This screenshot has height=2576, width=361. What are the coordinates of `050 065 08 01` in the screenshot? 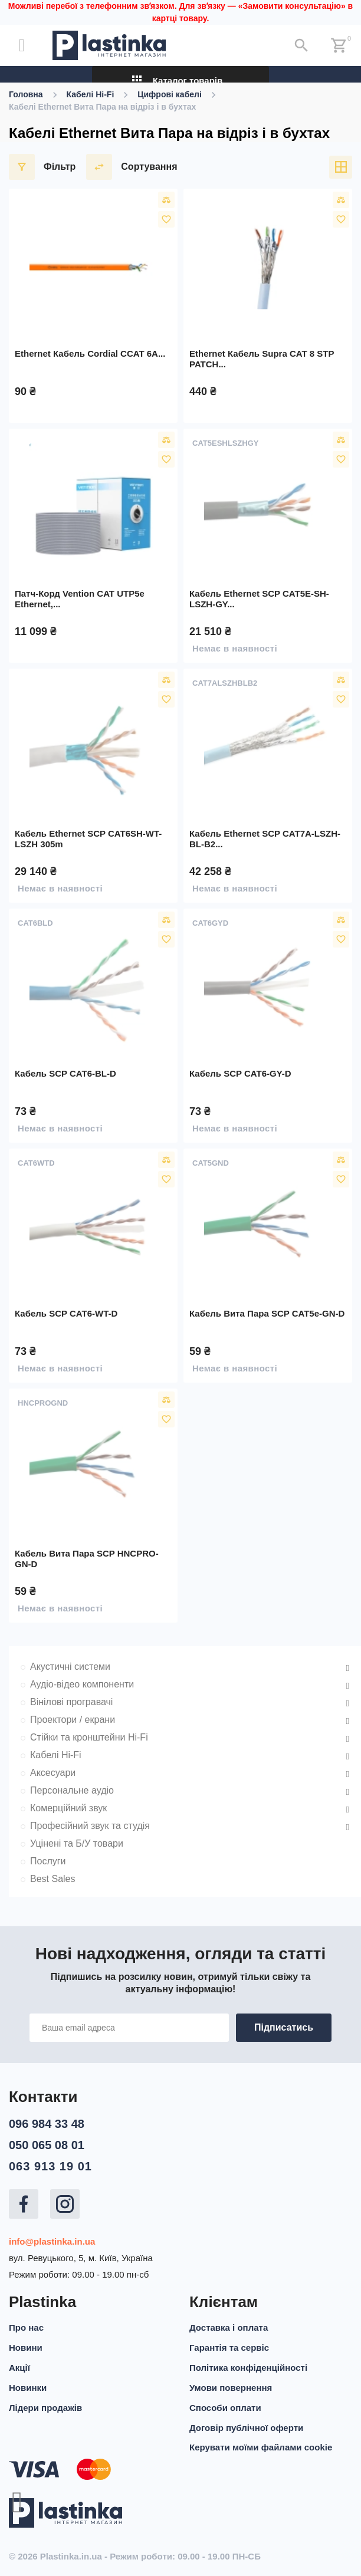 It's located at (46, 2141).